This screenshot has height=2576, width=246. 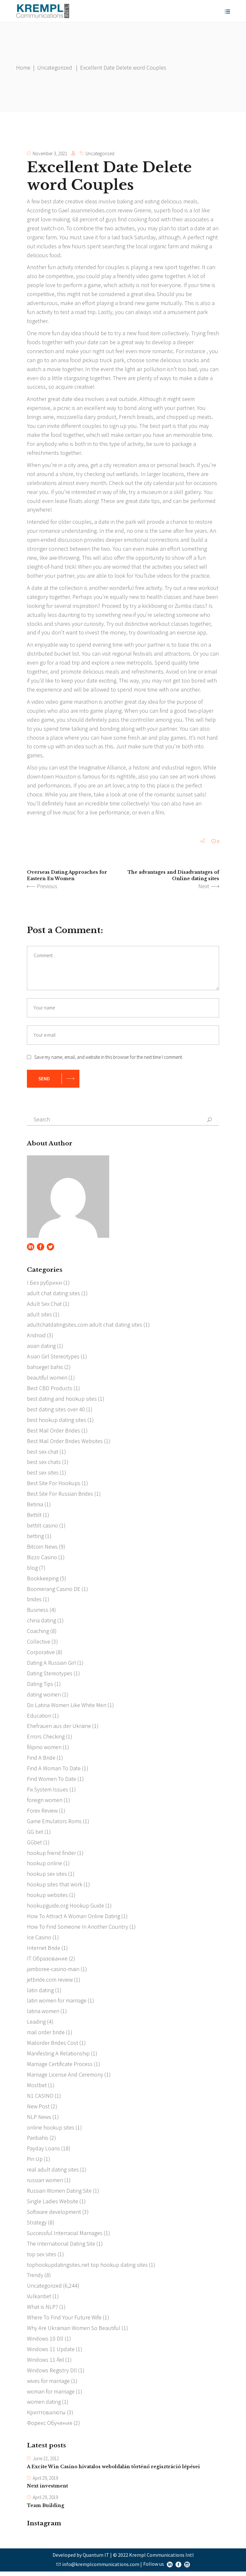 What do you see at coordinates (101, 210) in the screenshot?
I see `asianmelodies.com review` at bounding box center [101, 210].